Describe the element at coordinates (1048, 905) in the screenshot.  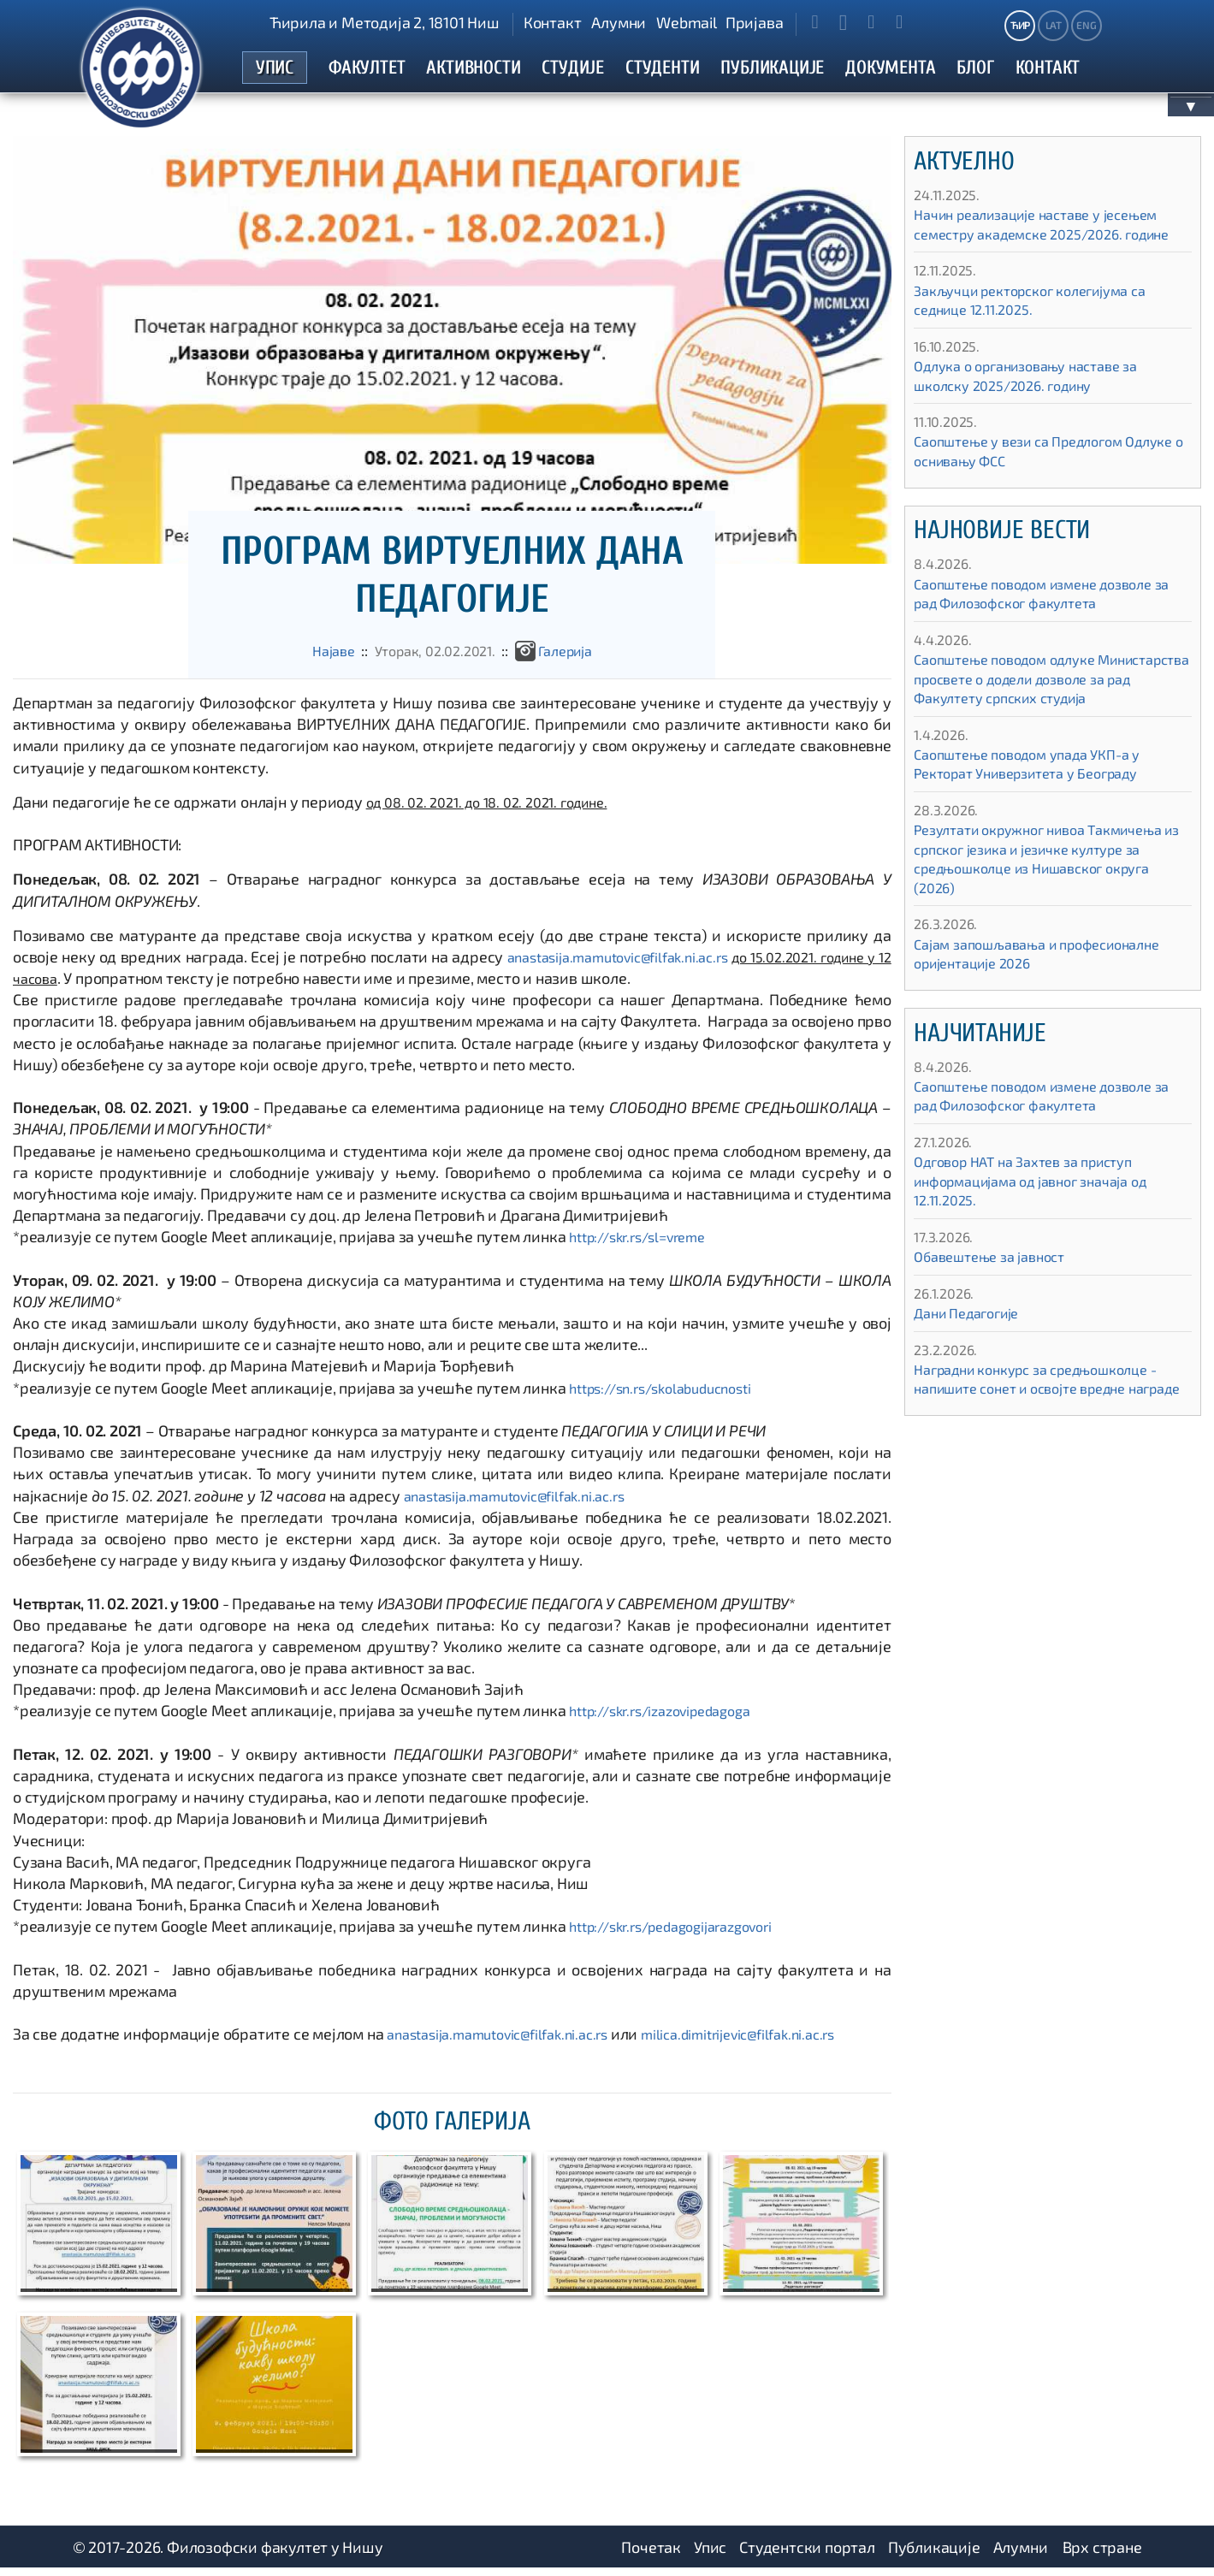
I see `Резултати окружног нивоа Такмичења из српског језика и језичке културе за средњошколце из Нишавског округа (2026)` at that location.